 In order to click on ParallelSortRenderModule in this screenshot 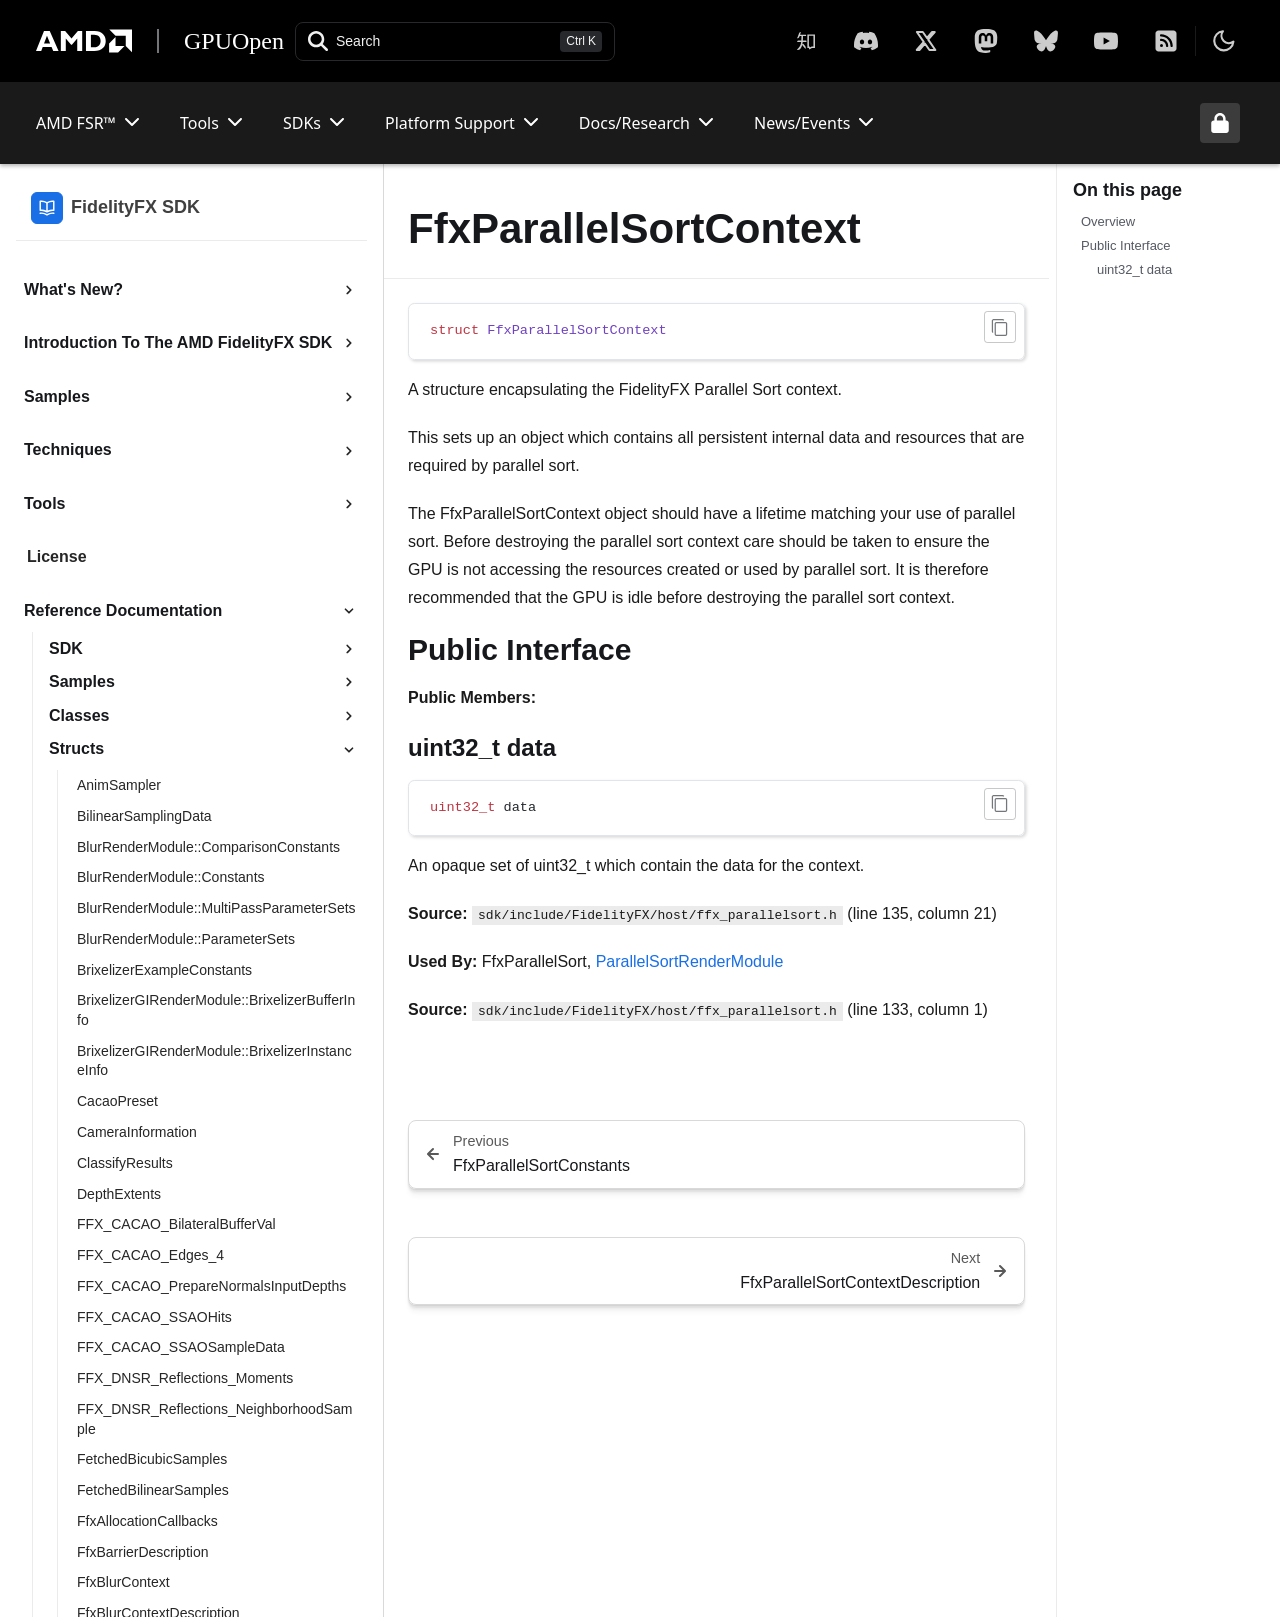, I will do `click(690, 961)`.